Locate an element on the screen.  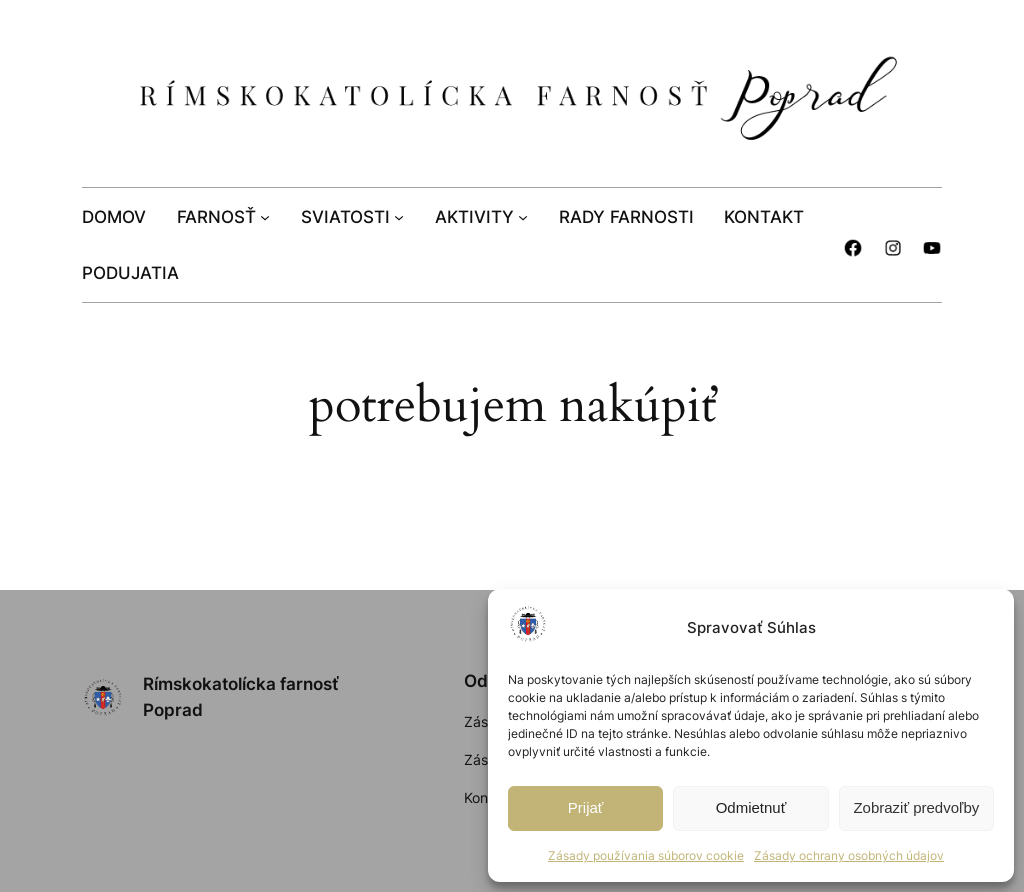
Prijať is located at coordinates (586, 807).